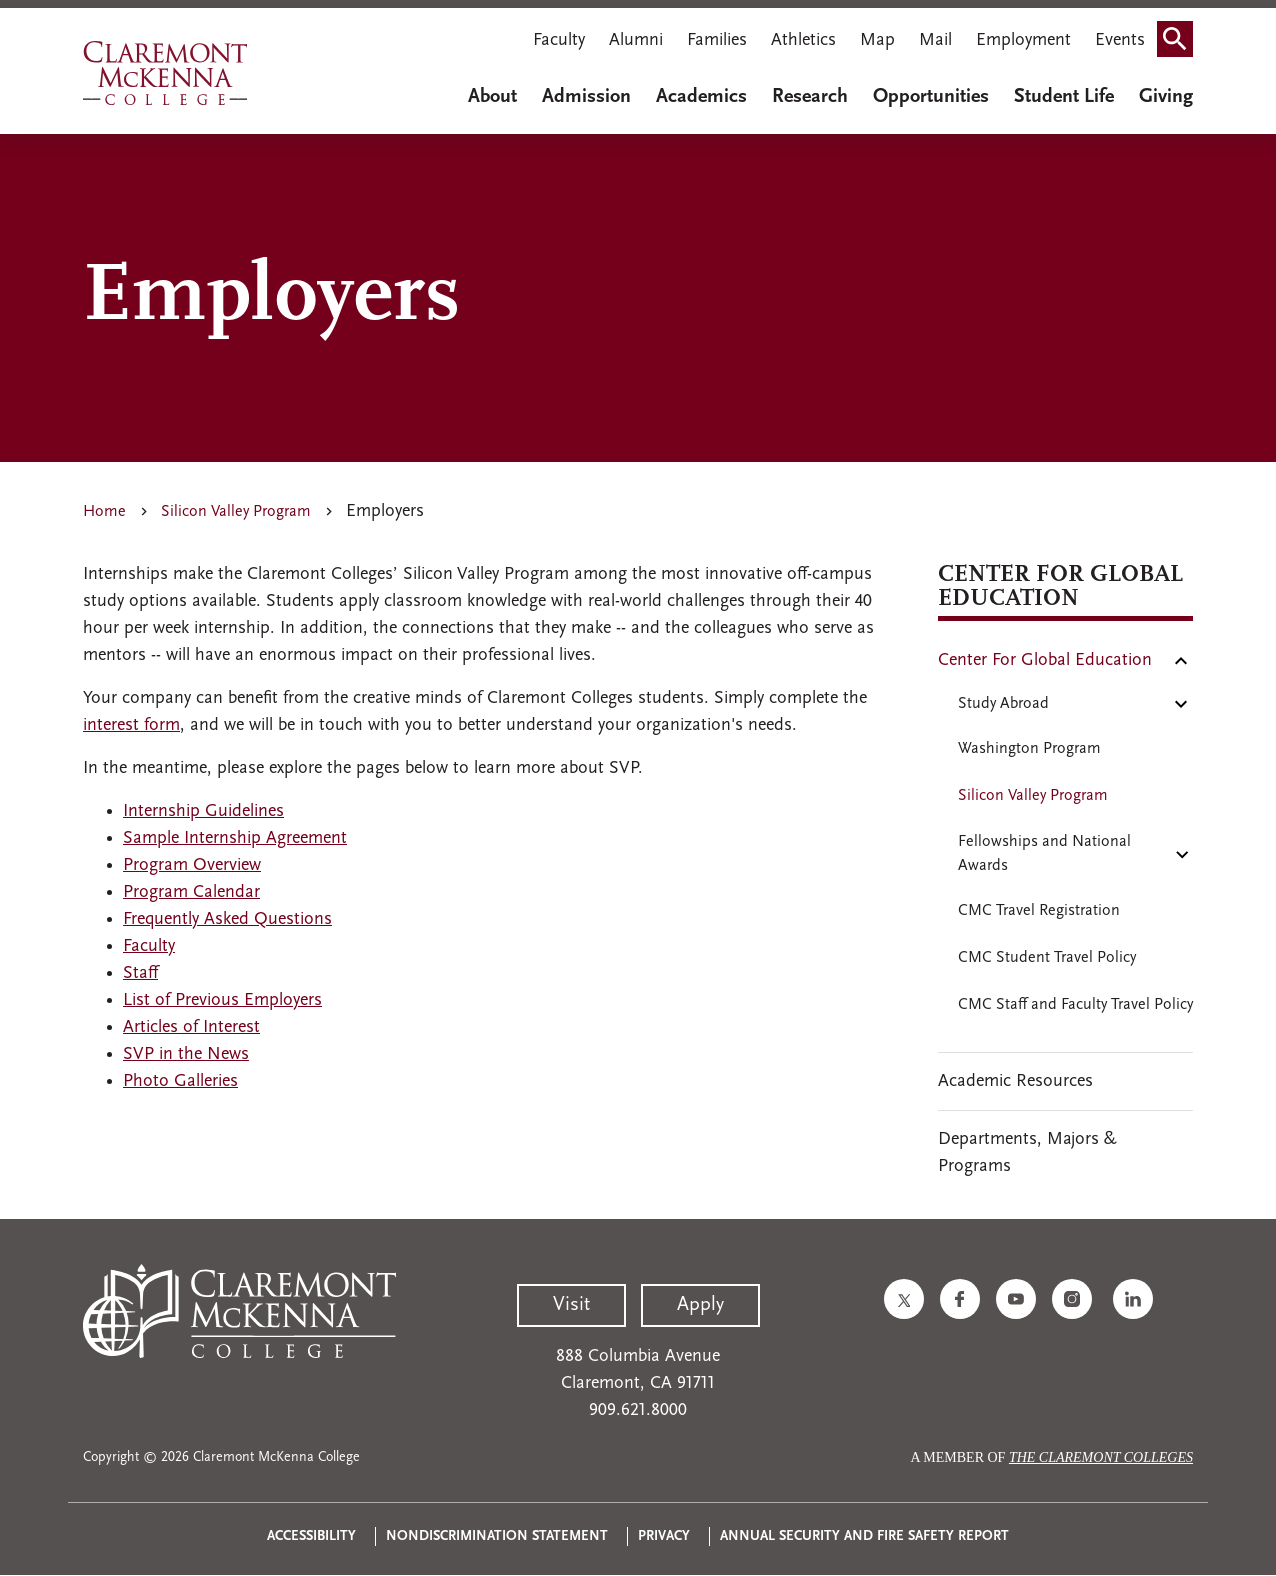 The width and height of the screenshot is (1276, 1576). Describe the element at coordinates (222, 1000) in the screenshot. I see `List of Previous Employers` at that location.